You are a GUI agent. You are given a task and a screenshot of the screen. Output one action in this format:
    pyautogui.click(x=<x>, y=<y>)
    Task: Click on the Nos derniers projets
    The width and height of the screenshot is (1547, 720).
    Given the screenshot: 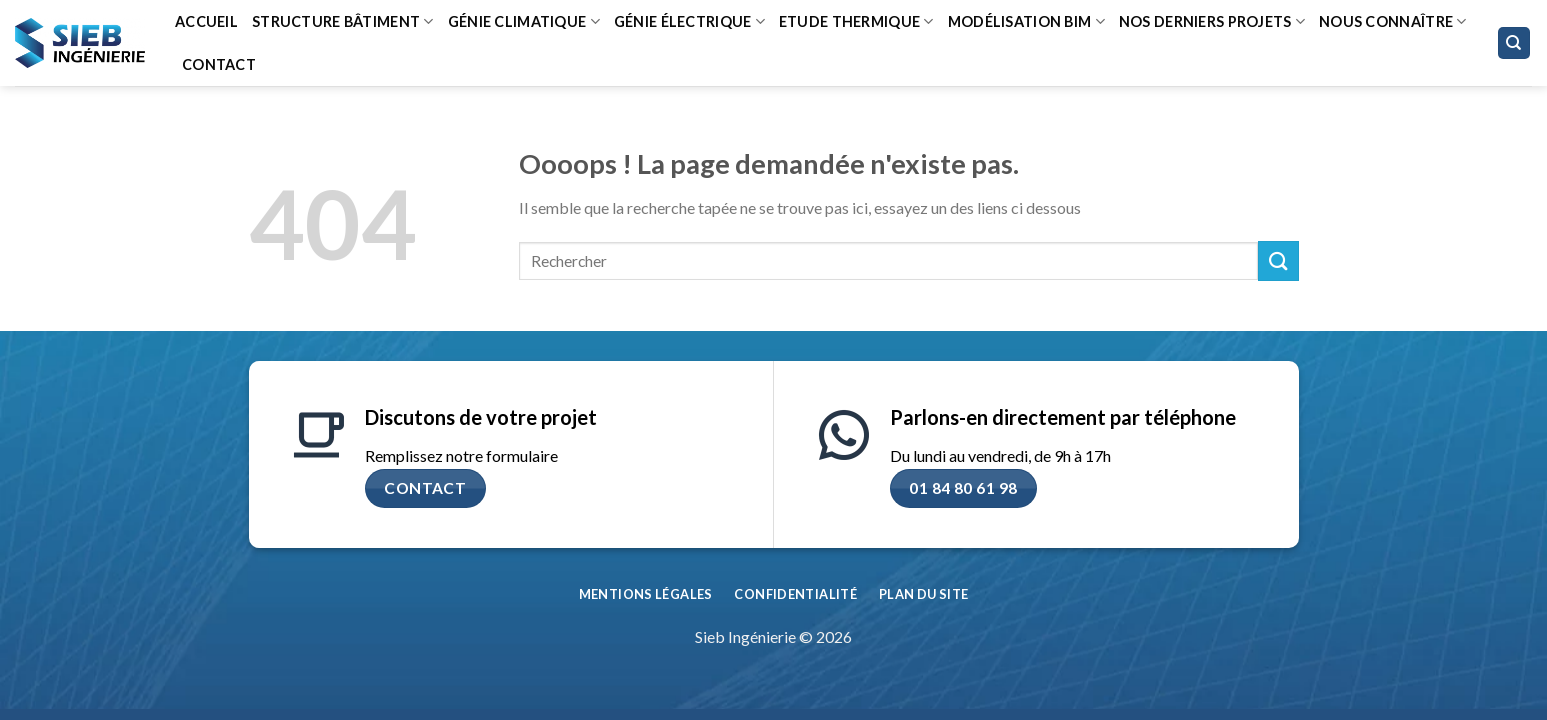 What is the action you would take?
    pyautogui.click(x=1212, y=21)
    